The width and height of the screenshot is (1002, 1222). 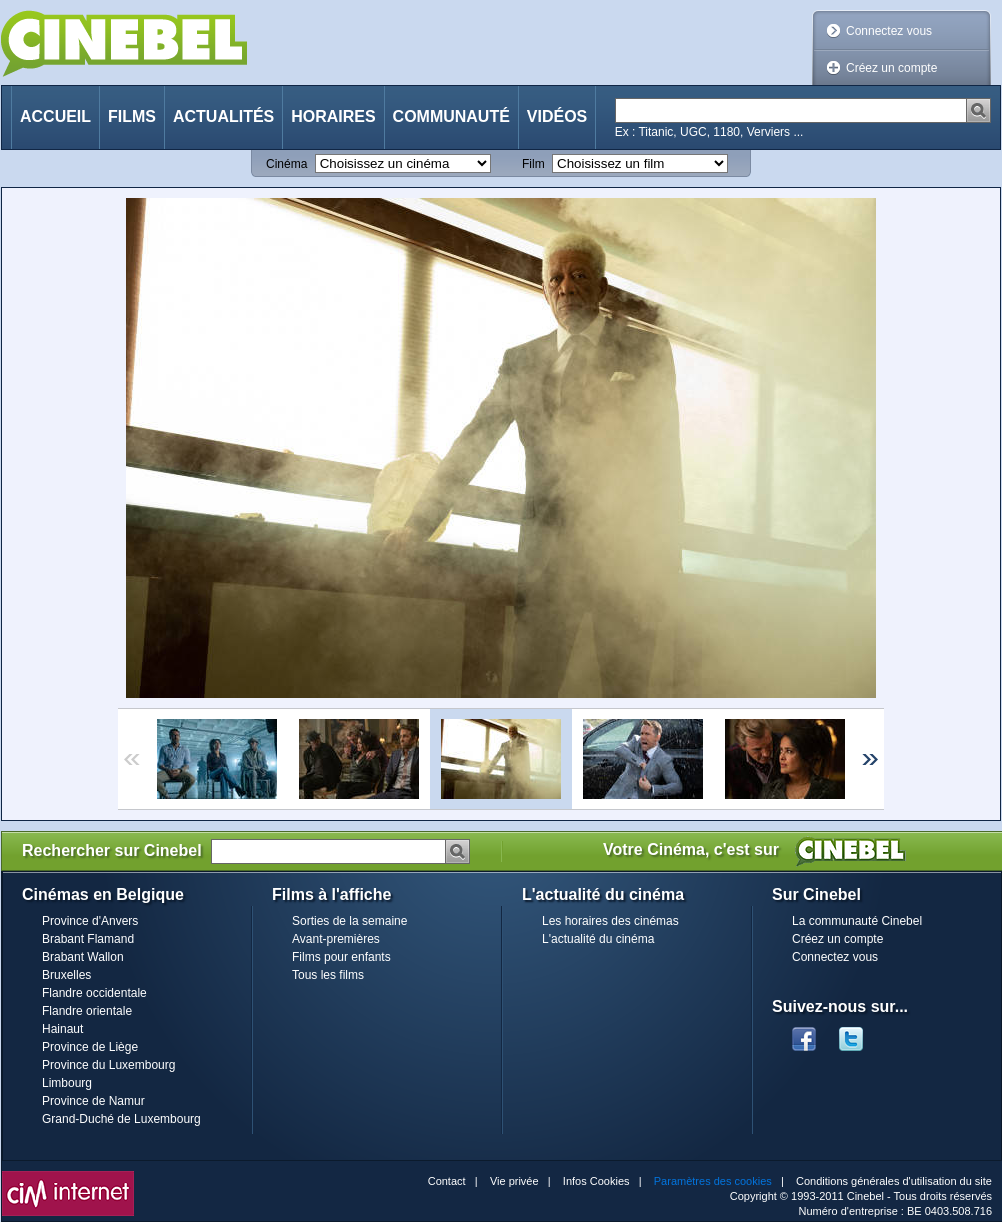 What do you see at coordinates (857, 921) in the screenshot?
I see `La communauté Cinebel` at bounding box center [857, 921].